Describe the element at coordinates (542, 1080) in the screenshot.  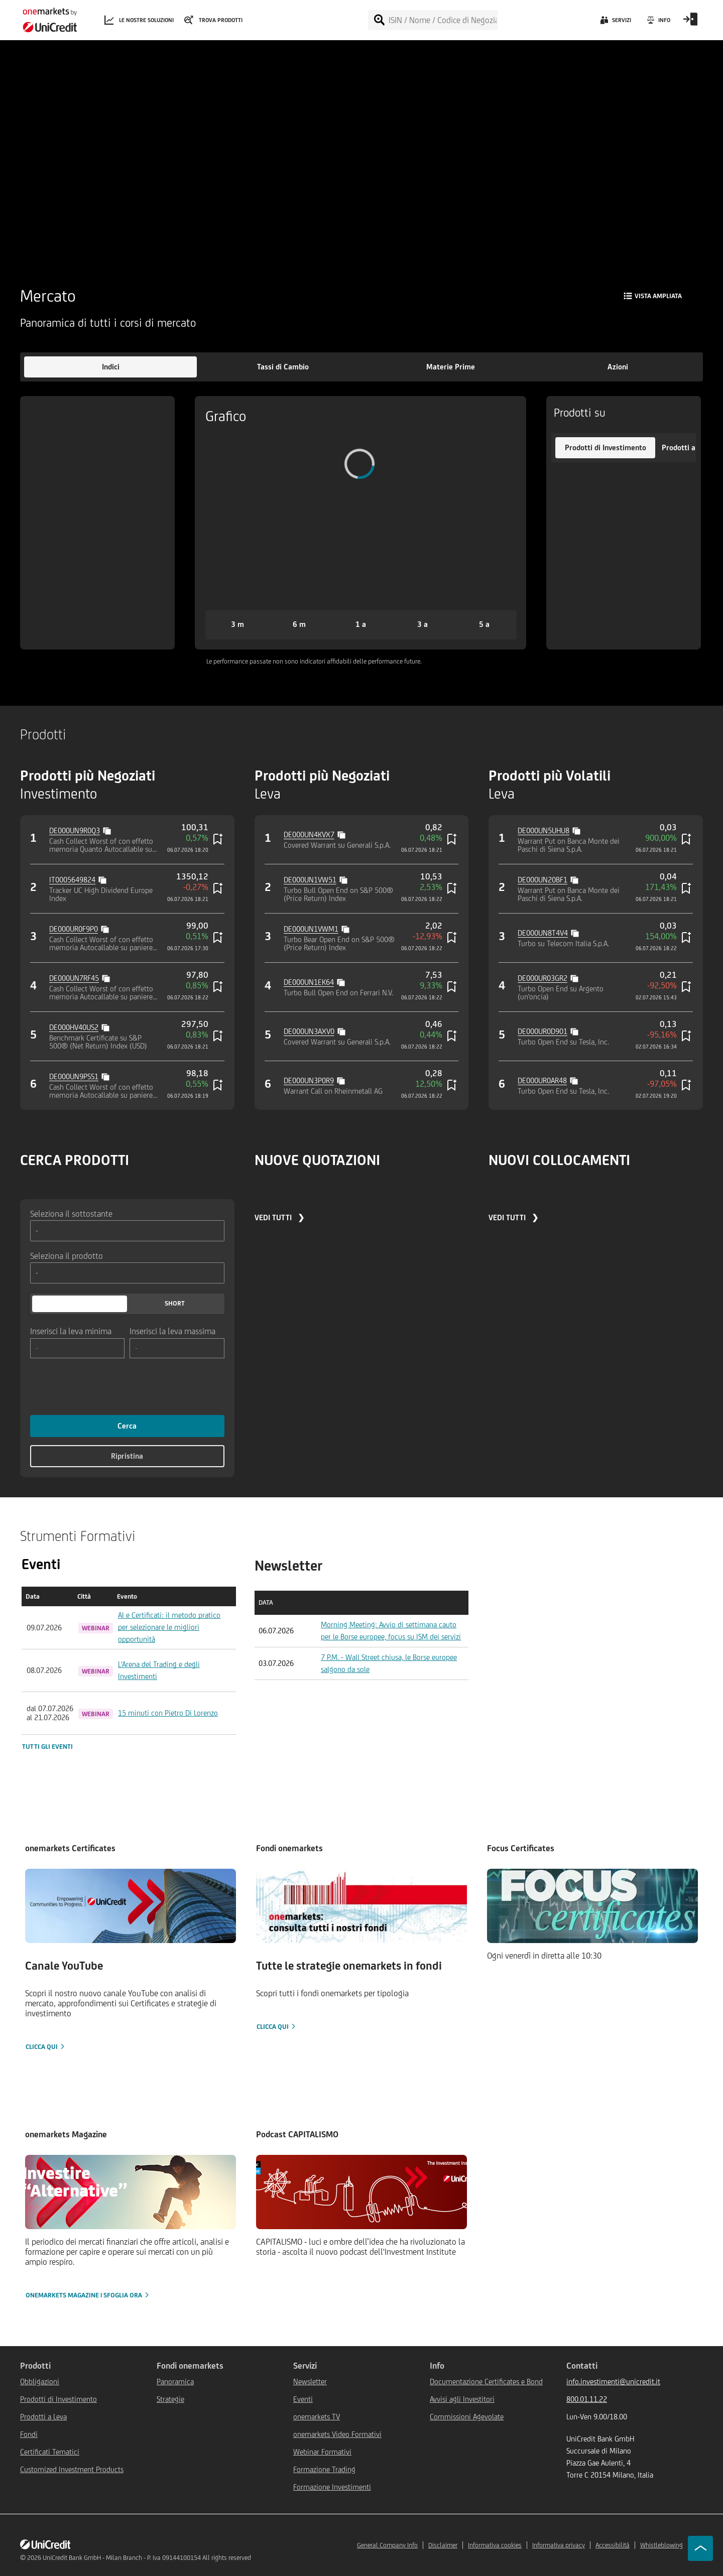
I see `DE000UR0AR48` at that location.